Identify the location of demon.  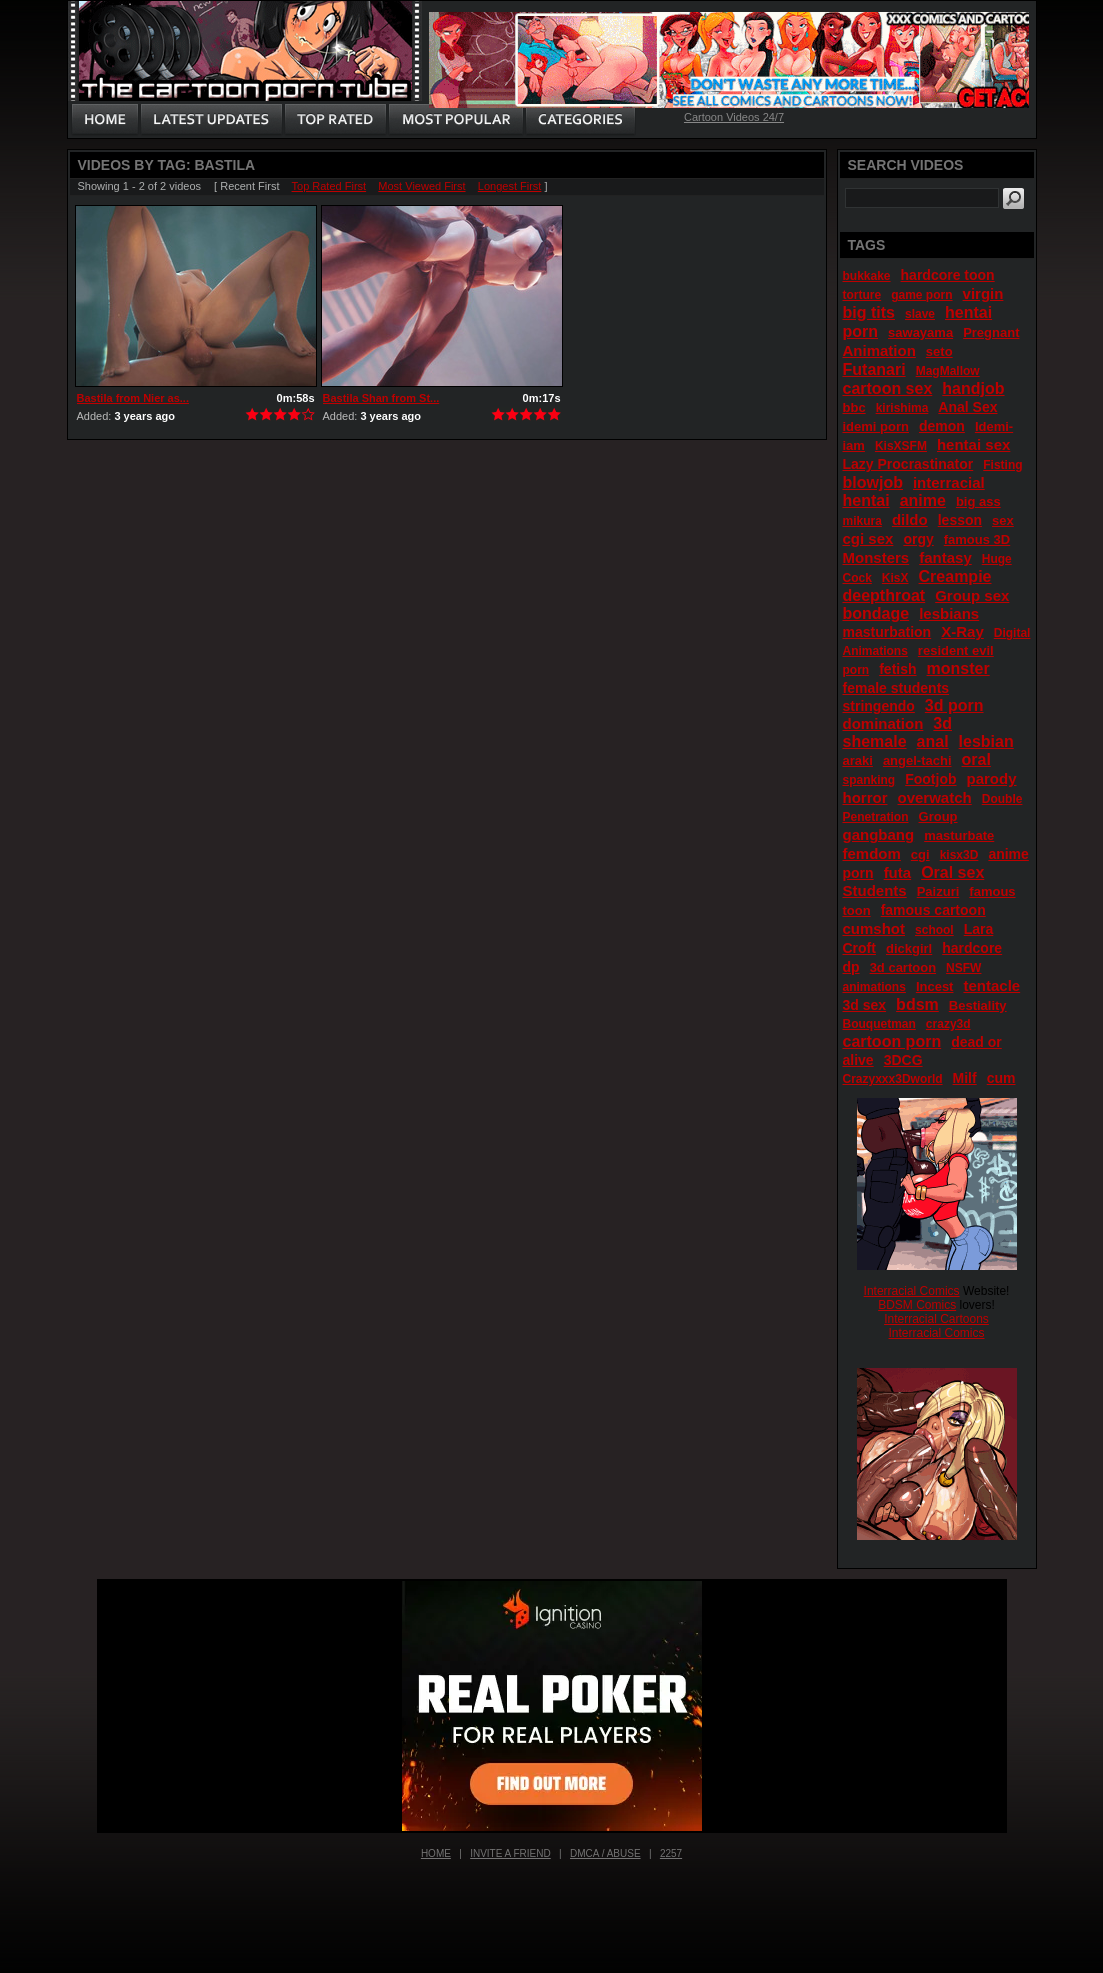
(942, 426).